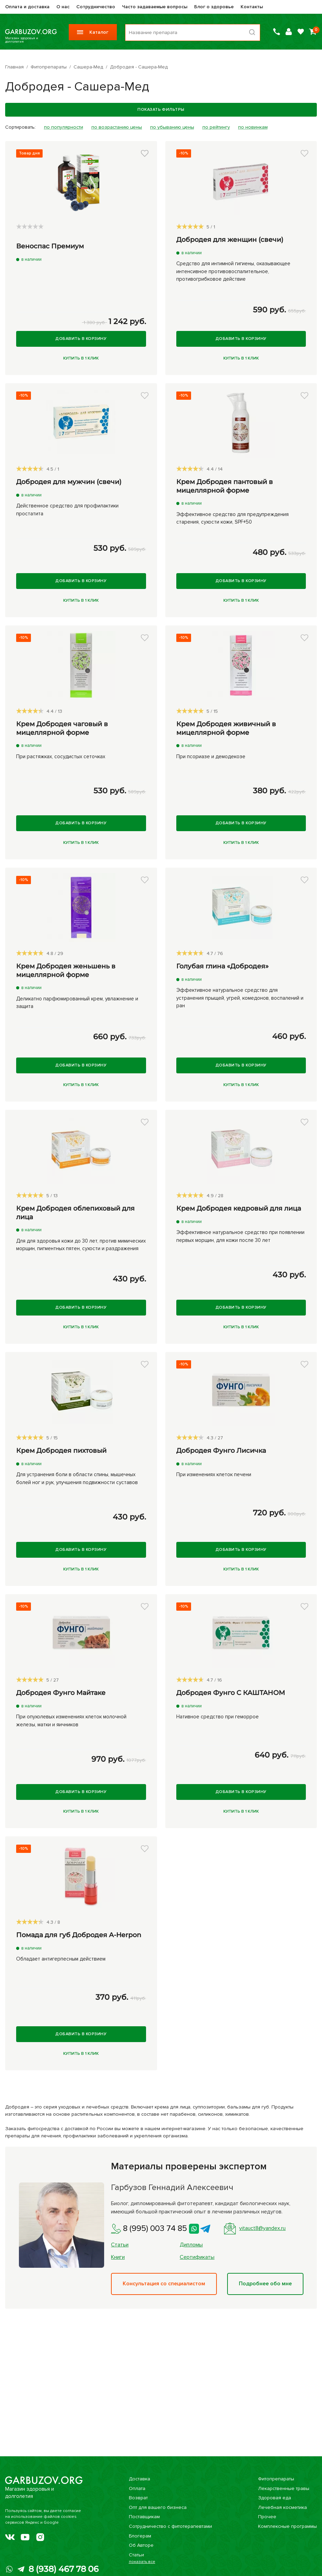 Image resolution: width=322 pixels, height=2576 pixels. Describe the element at coordinates (232, 518) in the screenshot. I see `Эффективное средство для предупреждения старения, сухости кожи, SPF+50` at that location.